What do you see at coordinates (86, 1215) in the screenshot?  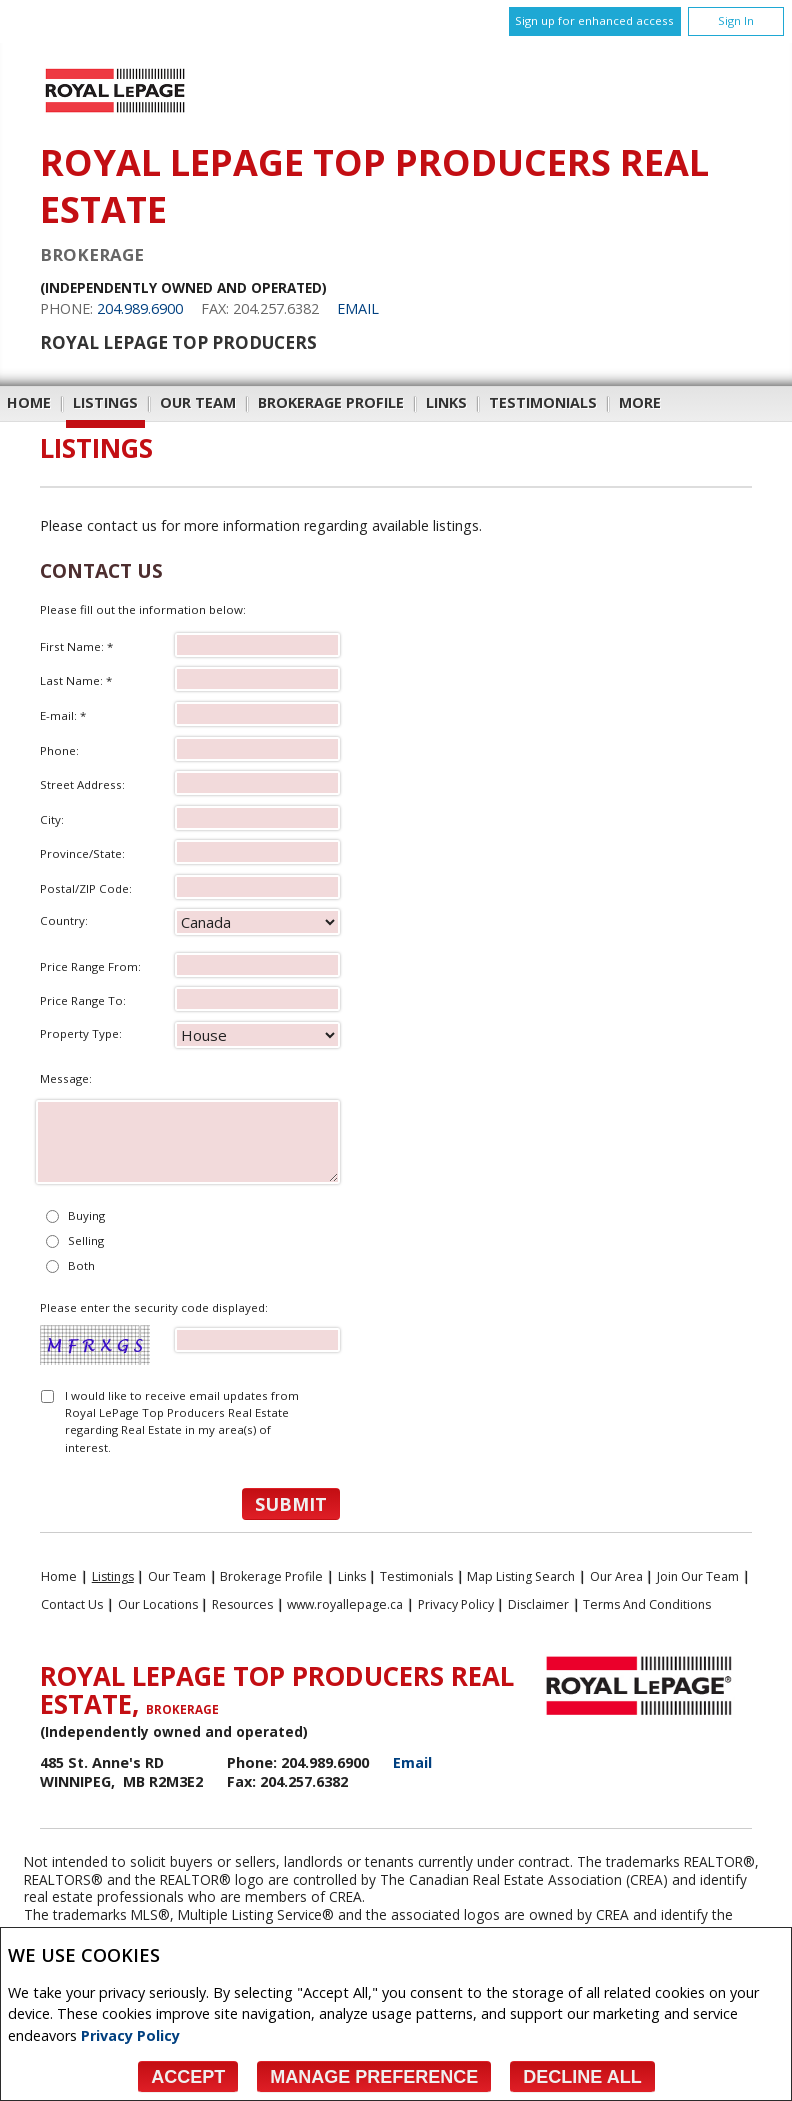 I see `Buying` at bounding box center [86, 1215].